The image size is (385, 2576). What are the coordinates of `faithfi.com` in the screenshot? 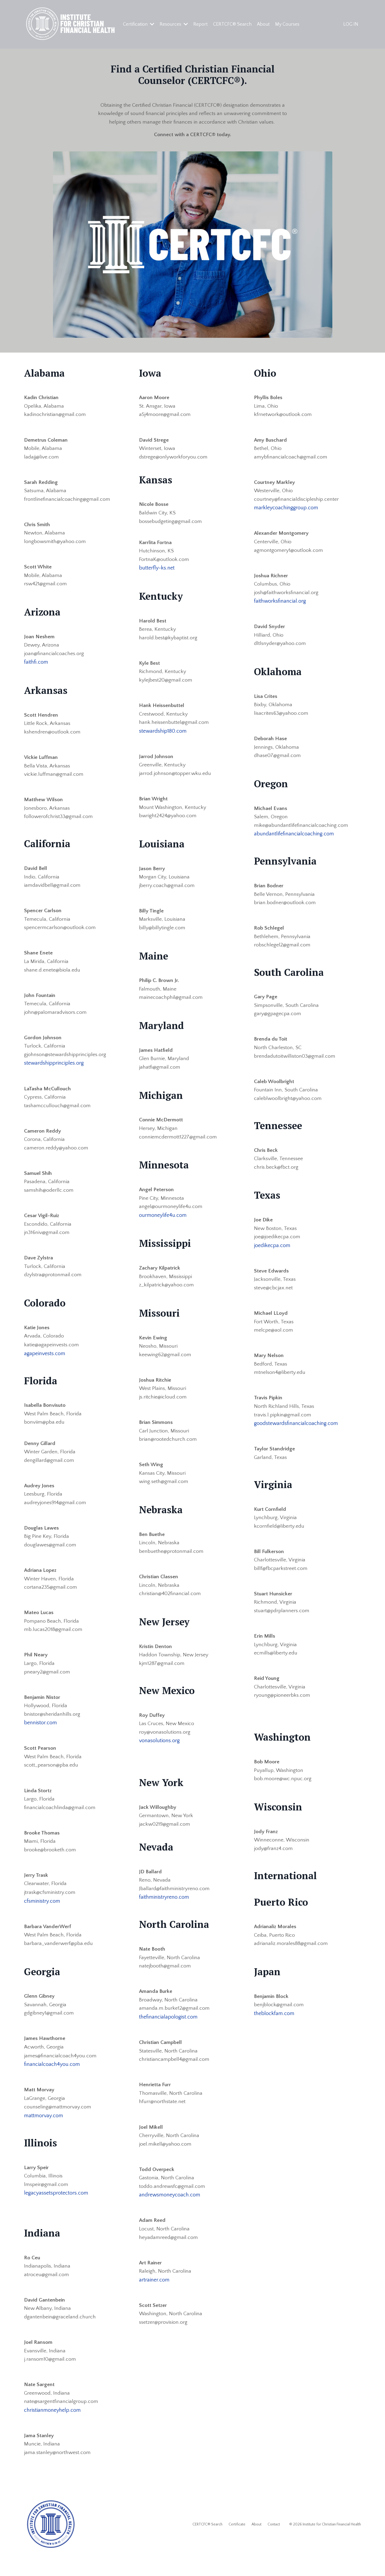 It's located at (36, 665).